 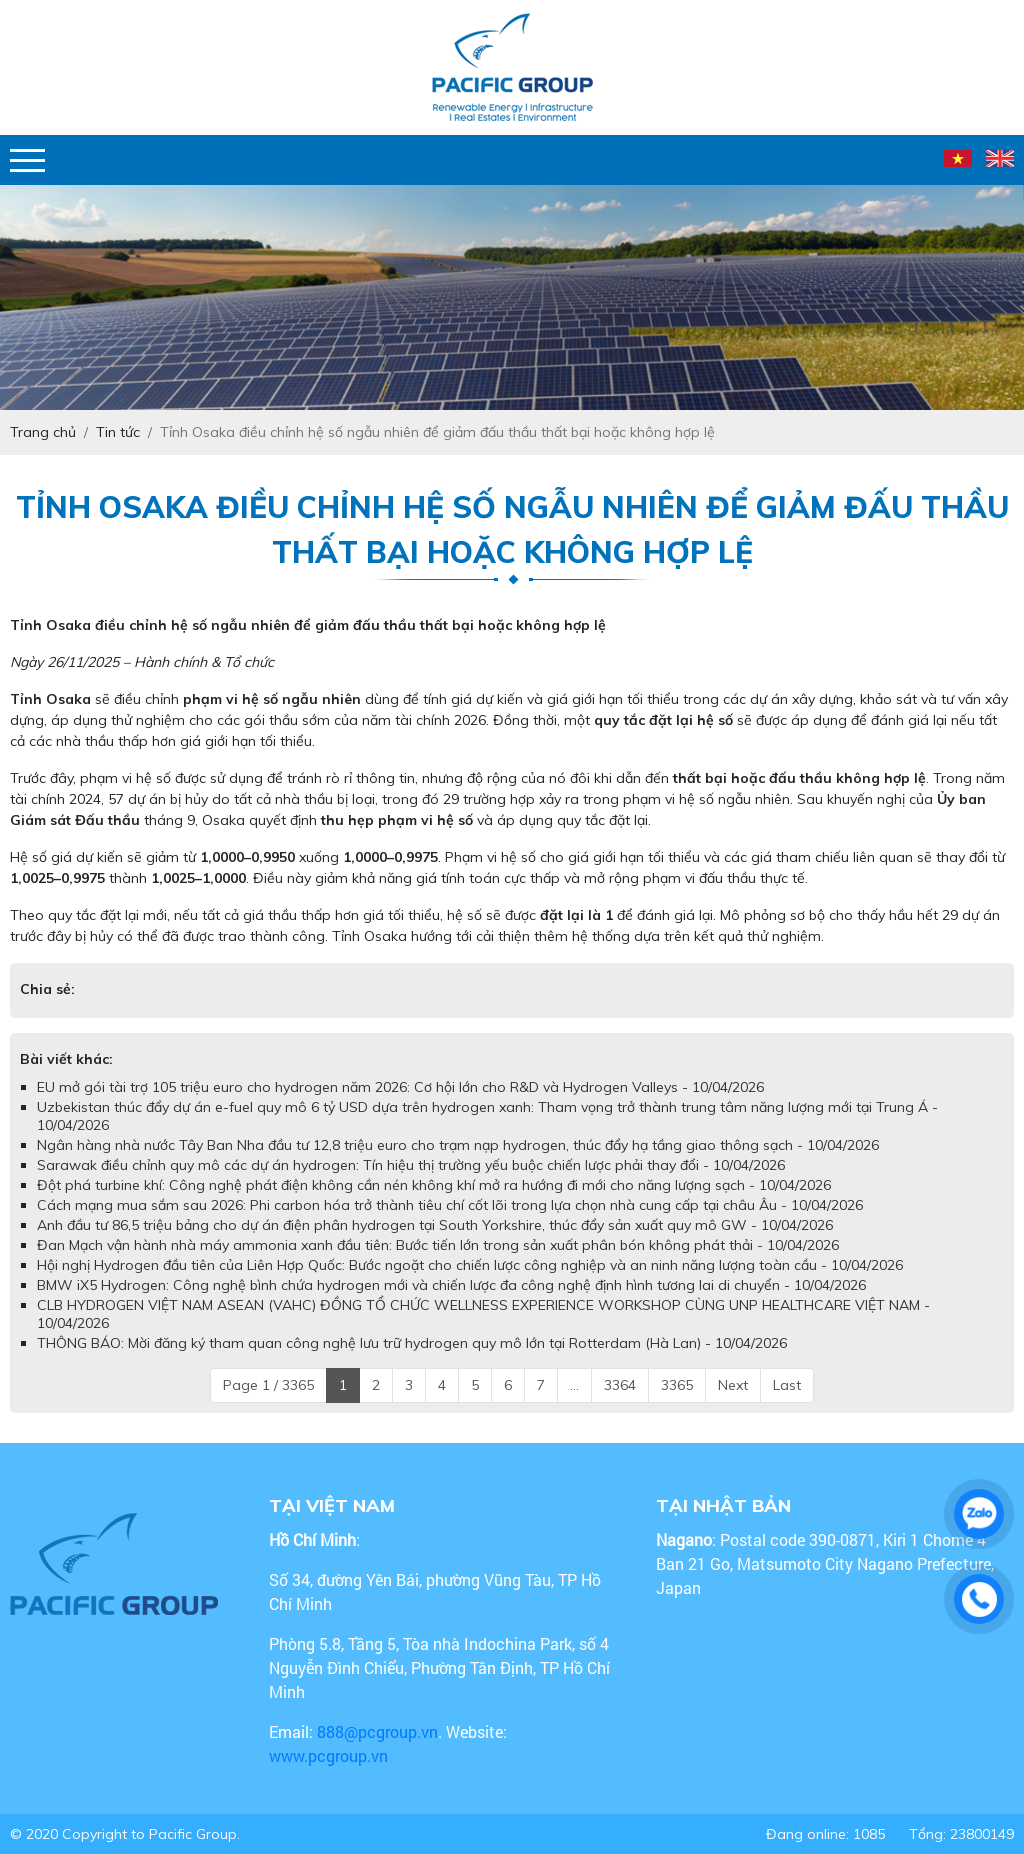 I want to click on EU mở gói tài trợ 105 triệu euro cho hydrogen năm 2026: Cơ hội lớn cho R&D và Hydrogen Valleys - 10/04/2026, so click(x=400, y=1087).